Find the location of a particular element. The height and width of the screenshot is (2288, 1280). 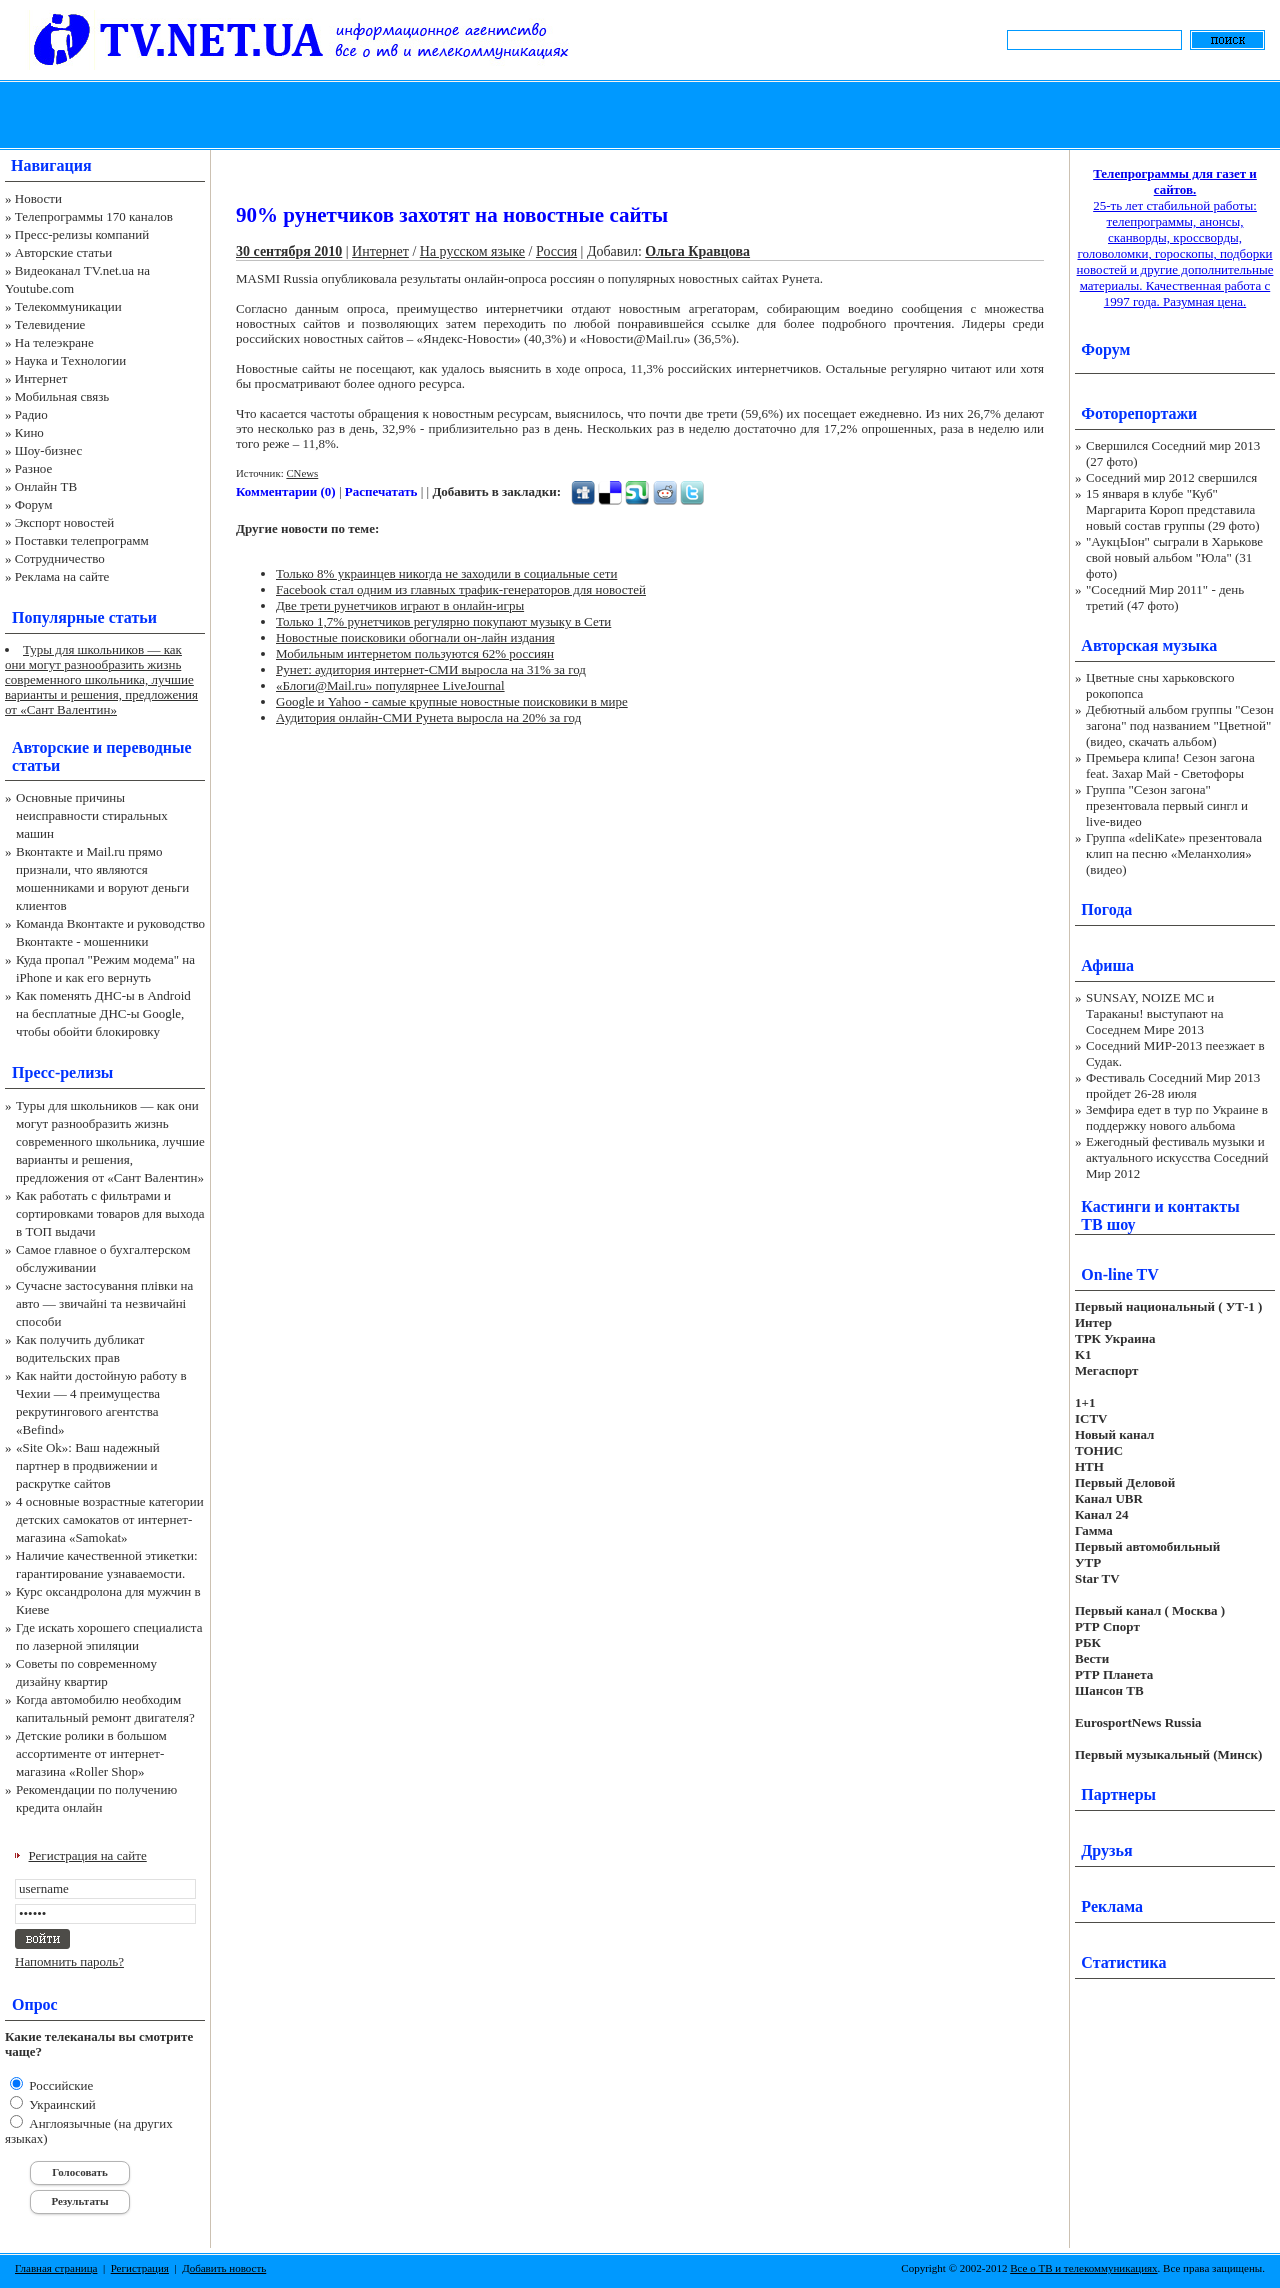

Только 8% украинцев никогда не заходили в социальные сети is located at coordinates (446, 573).